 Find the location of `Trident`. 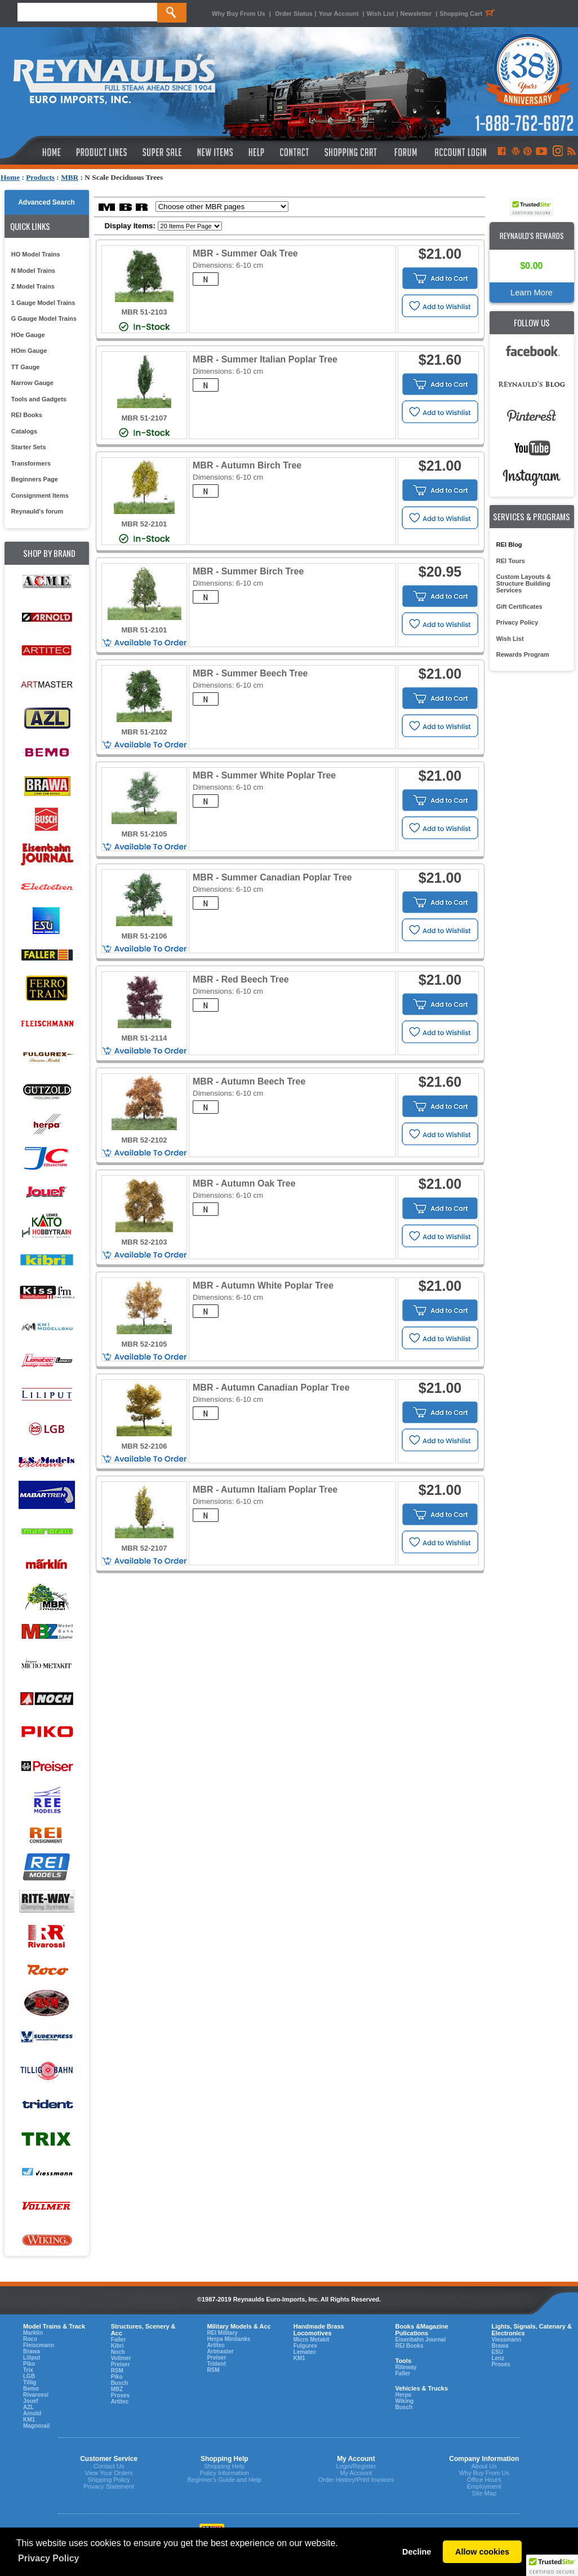

Trident is located at coordinates (216, 2364).